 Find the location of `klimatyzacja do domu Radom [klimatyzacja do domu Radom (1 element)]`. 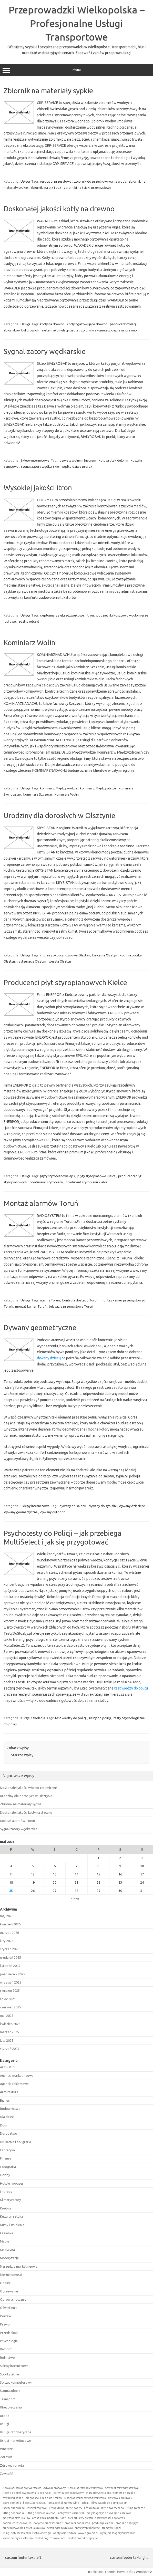

klimatyzacja do domu Radom [klimatyzacja do domu Radom (1 element)] is located at coordinates (109, 2502).